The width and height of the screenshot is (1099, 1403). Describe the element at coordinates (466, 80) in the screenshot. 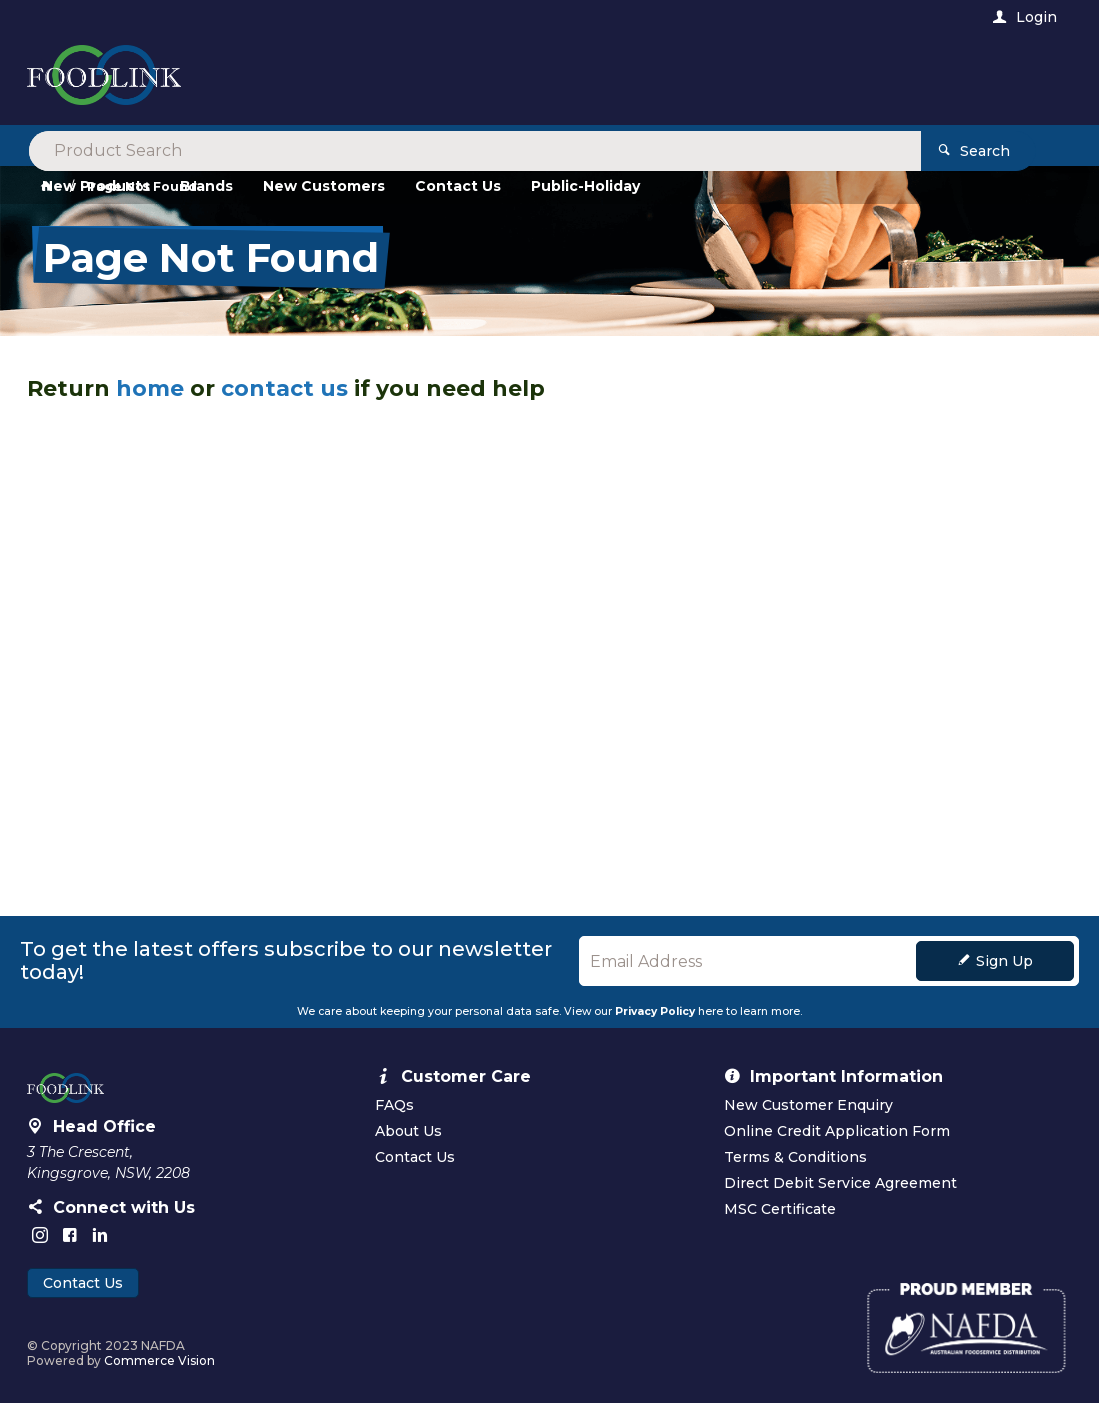

I see `[textbox]` at that location.